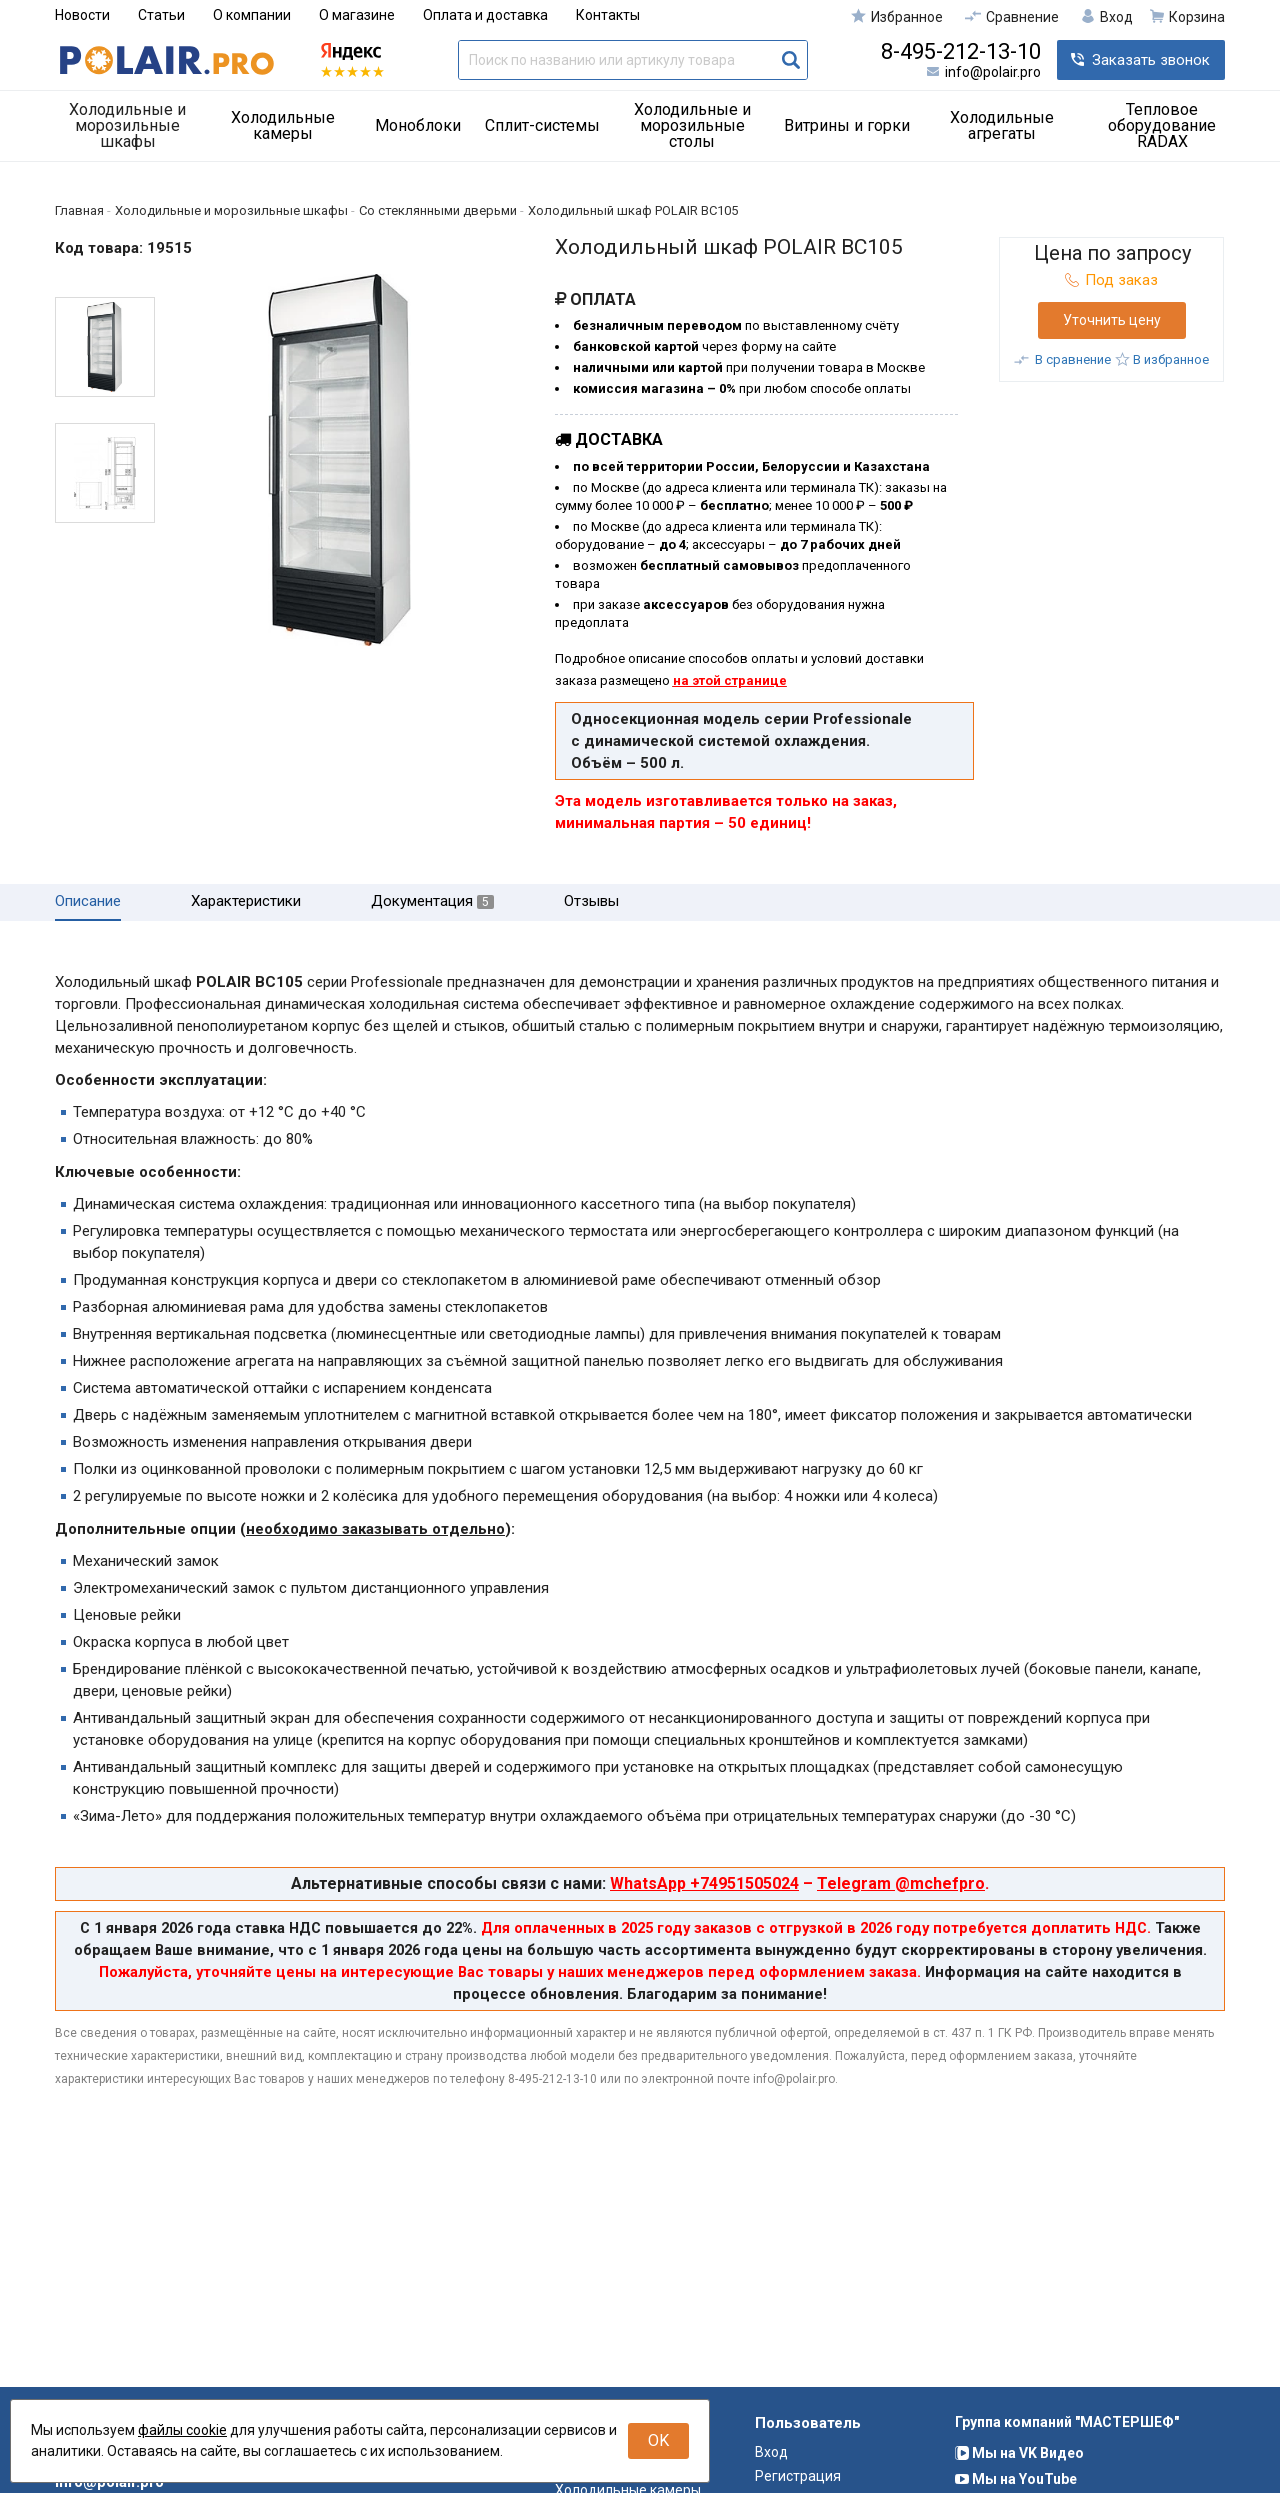  Describe the element at coordinates (608, 15) in the screenshot. I see `Контакты` at that location.